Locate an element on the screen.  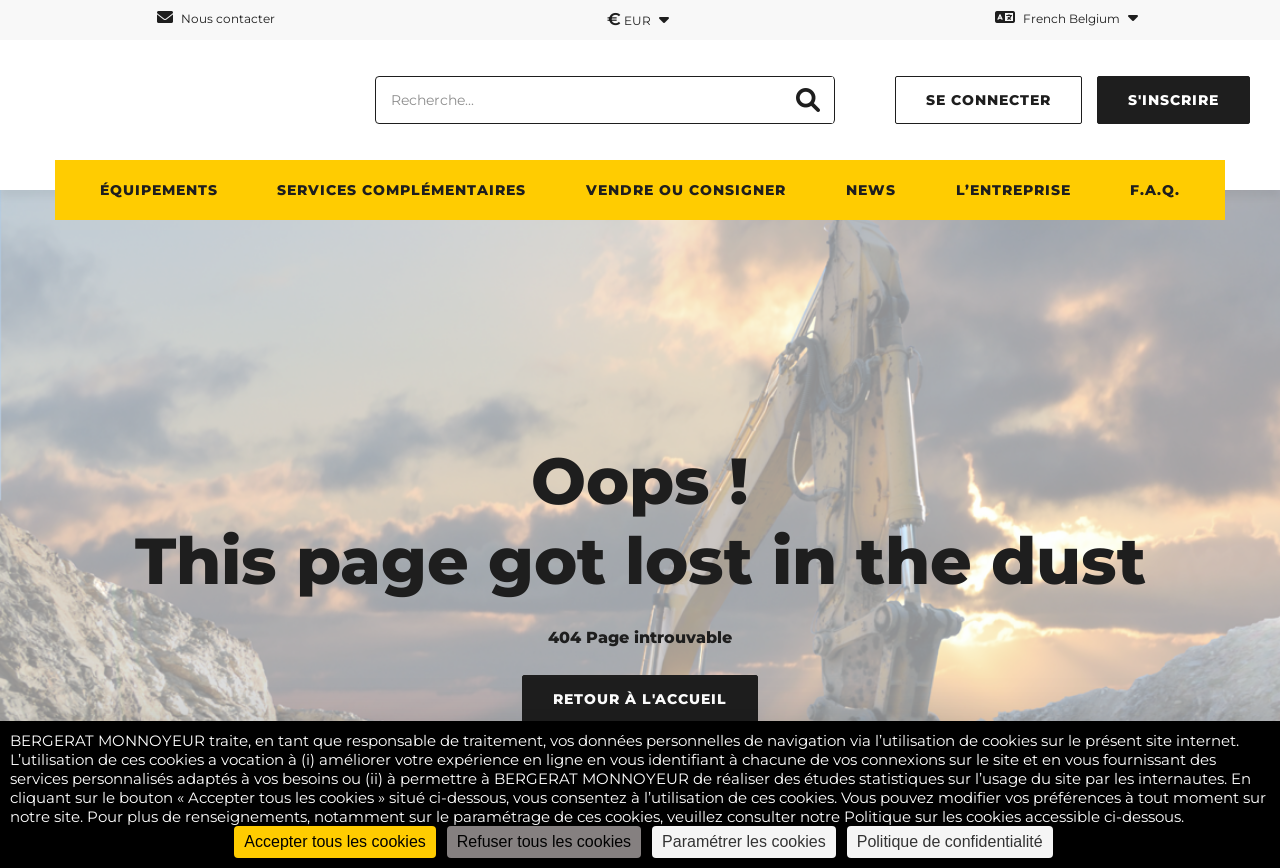
Paramétrer les cookies [Paramétrer les cookies (fenêtre modale)] is located at coordinates (744, 841).